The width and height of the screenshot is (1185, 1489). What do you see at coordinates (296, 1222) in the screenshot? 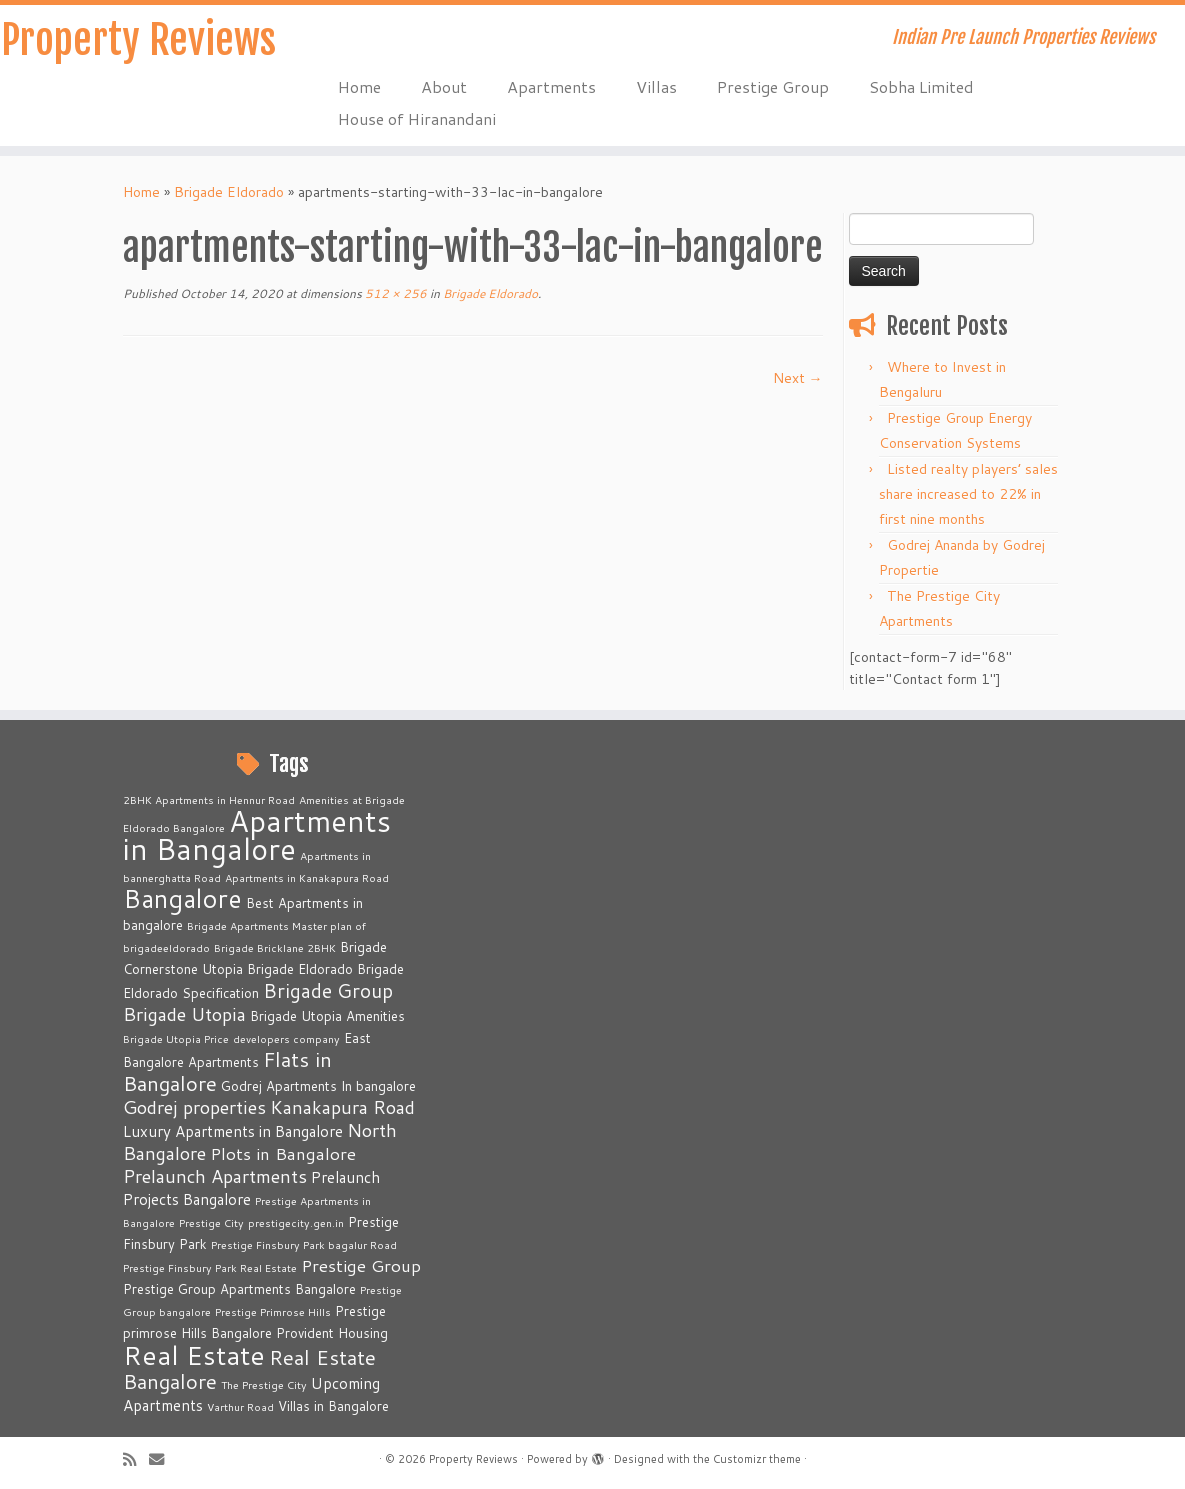
I see `prestigecity.gen.in [prestigecity.gen.in (2 items)]` at bounding box center [296, 1222].